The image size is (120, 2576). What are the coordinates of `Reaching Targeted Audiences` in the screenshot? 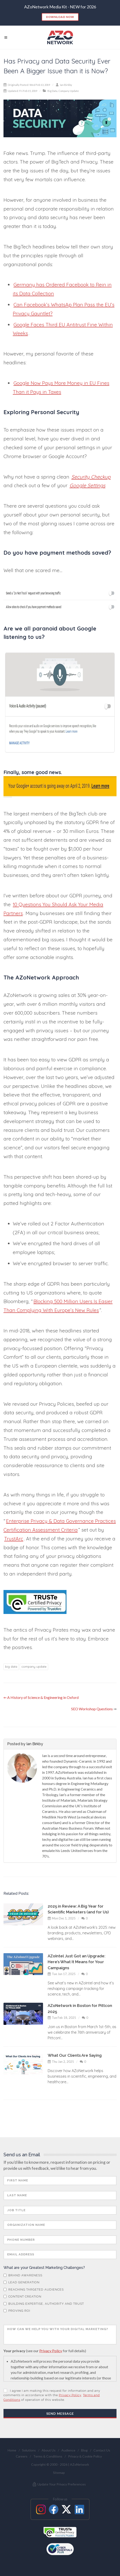 It's located at (33, 2289).